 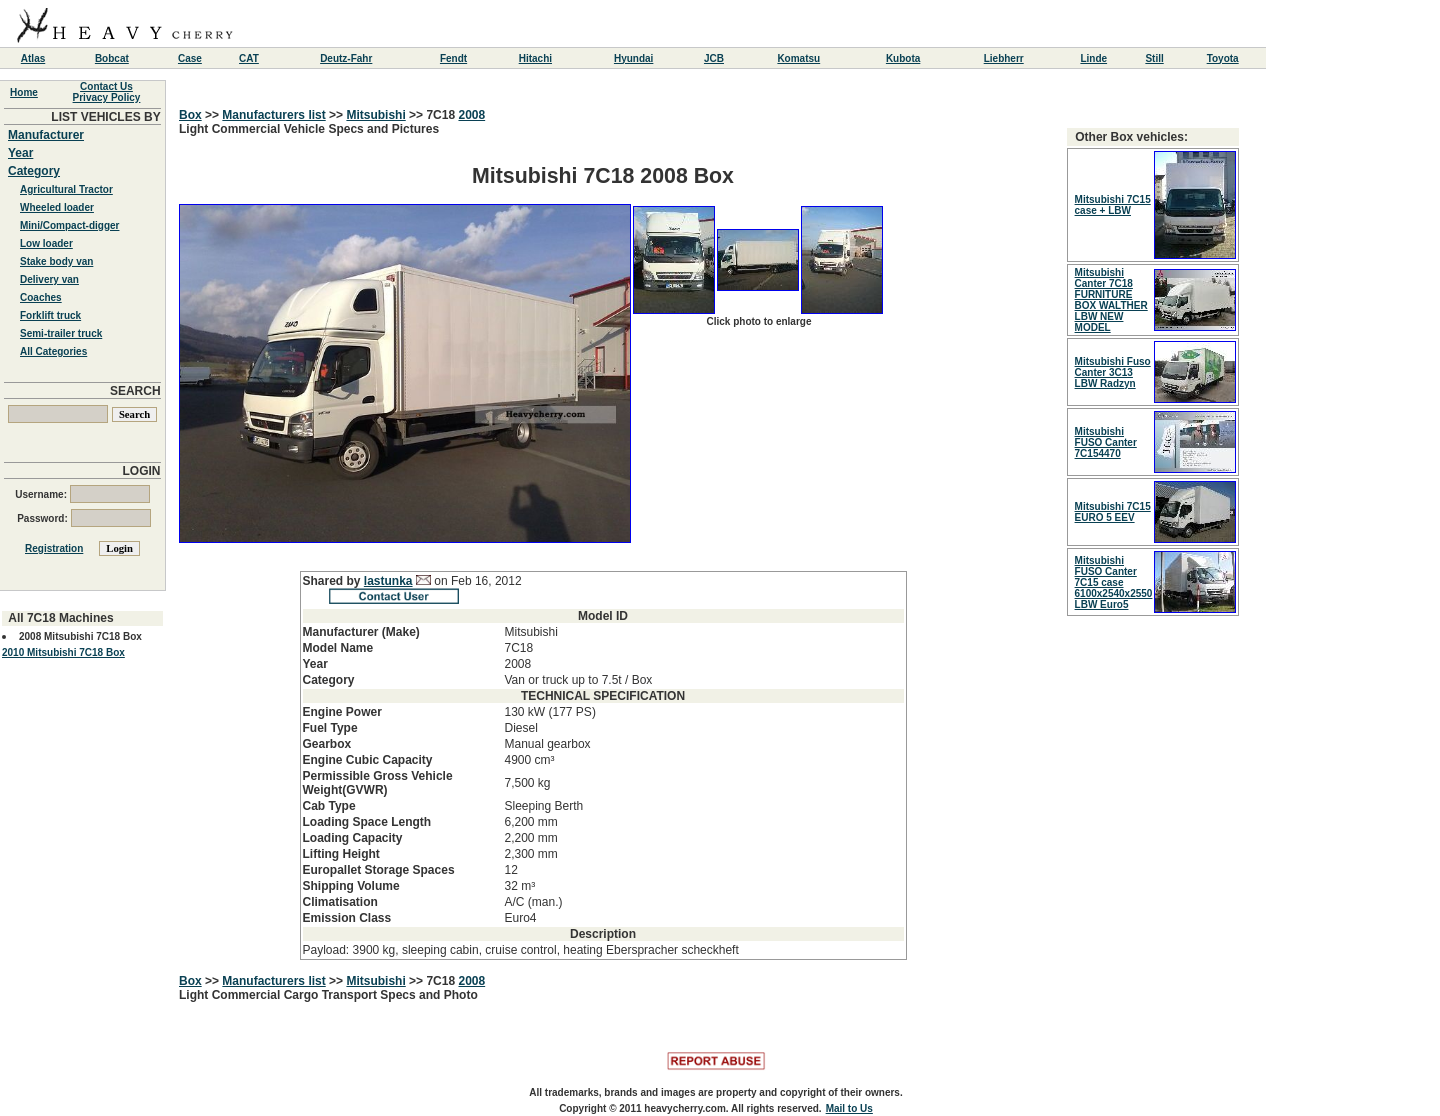 What do you see at coordinates (1113, 372) in the screenshot?
I see `Mitsubishi Fuso Canter 3C13 LBW Radzyn` at bounding box center [1113, 372].